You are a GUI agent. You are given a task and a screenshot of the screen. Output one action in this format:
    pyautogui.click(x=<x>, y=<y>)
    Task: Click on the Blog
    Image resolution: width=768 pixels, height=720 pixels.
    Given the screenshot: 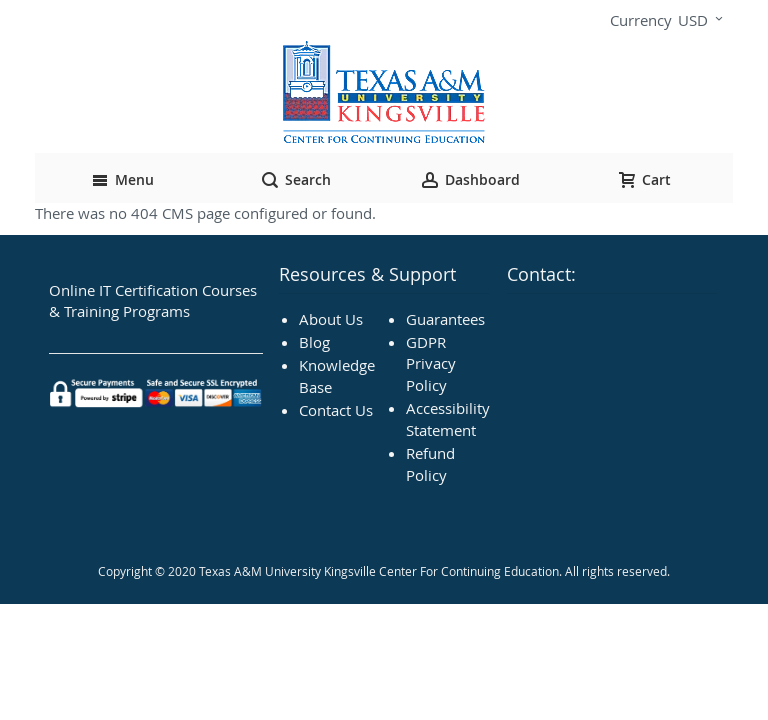 What is the action you would take?
    pyautogui.click(x=314, y=342)
    